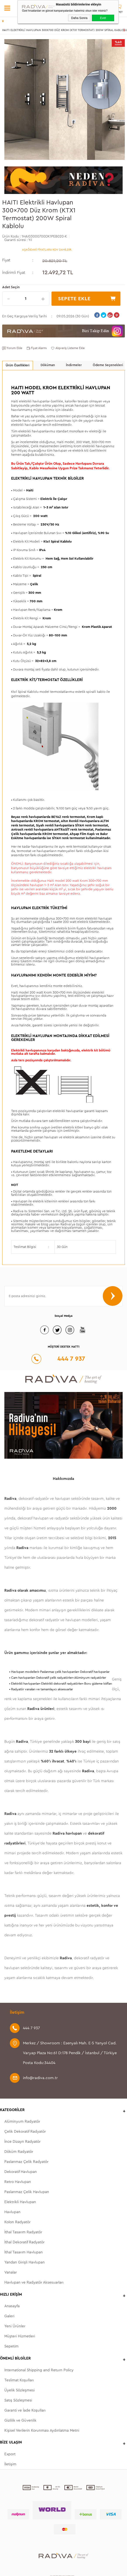 The height and width of the screenshot is (2576, 127). I want to click on Vanalar, so click(10, 2272).